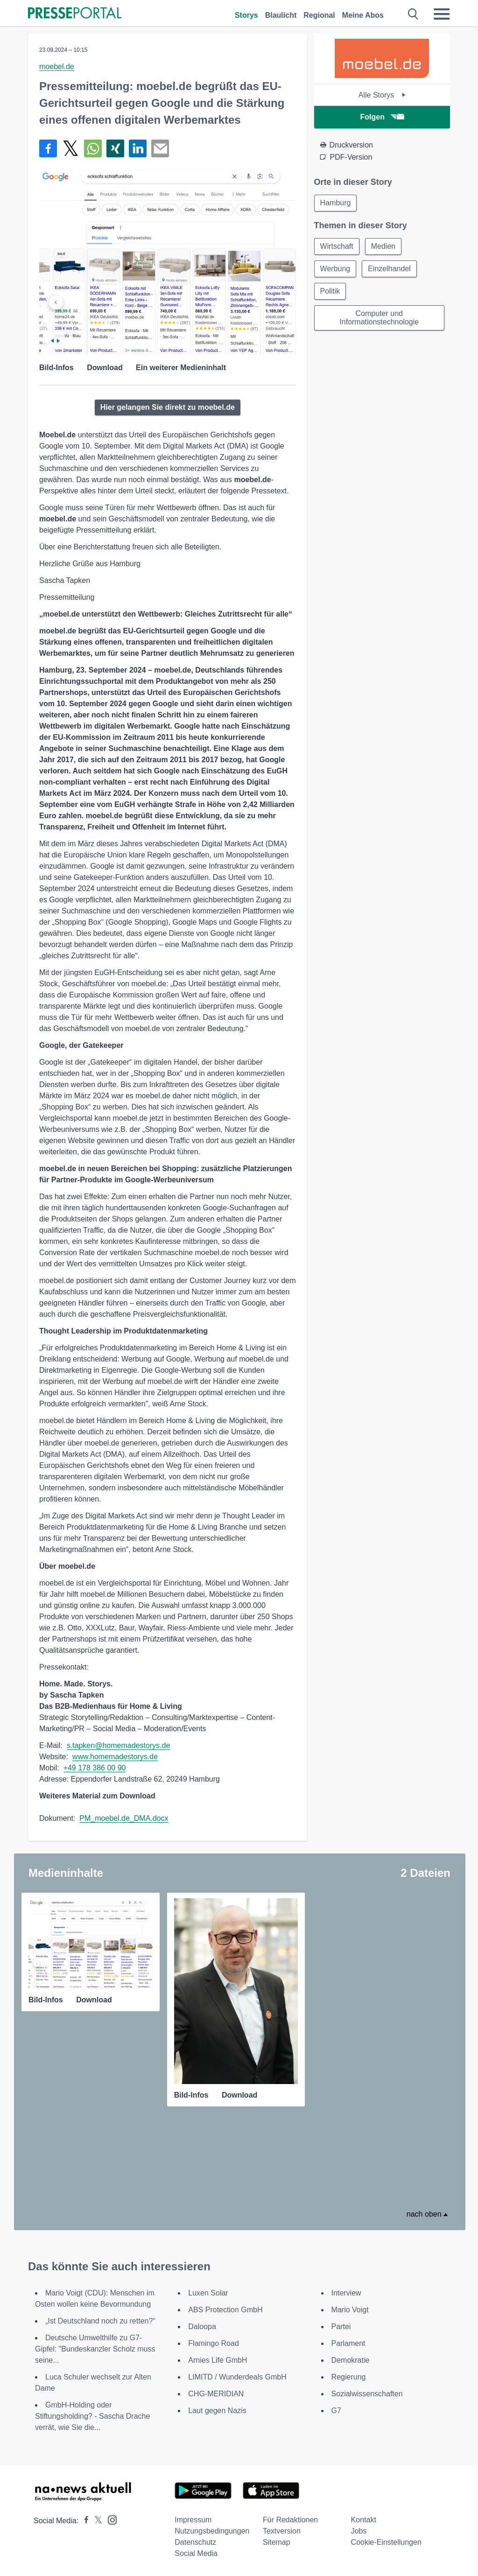 The width and height of the screenshot is (478, 2576). What do you see at coordinates (95, 2349) in the screenshot?
I see `Deutsche Umwelthilfe zu G7-Gipfel: "Bundeskanzler Scholz muss seine...` at bounding box center [95, 2349].